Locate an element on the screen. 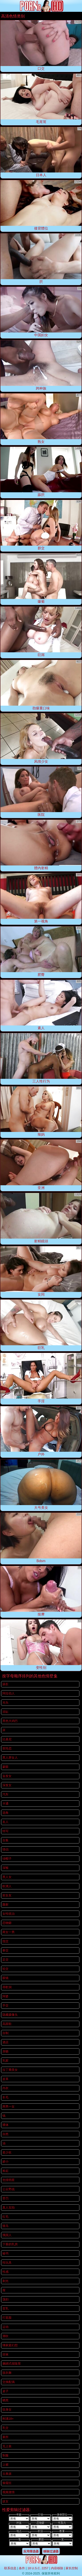 Image resolution: width=82 pixels, height=2576 pixels. 浴缸 is located at coordinates (5, 1711).